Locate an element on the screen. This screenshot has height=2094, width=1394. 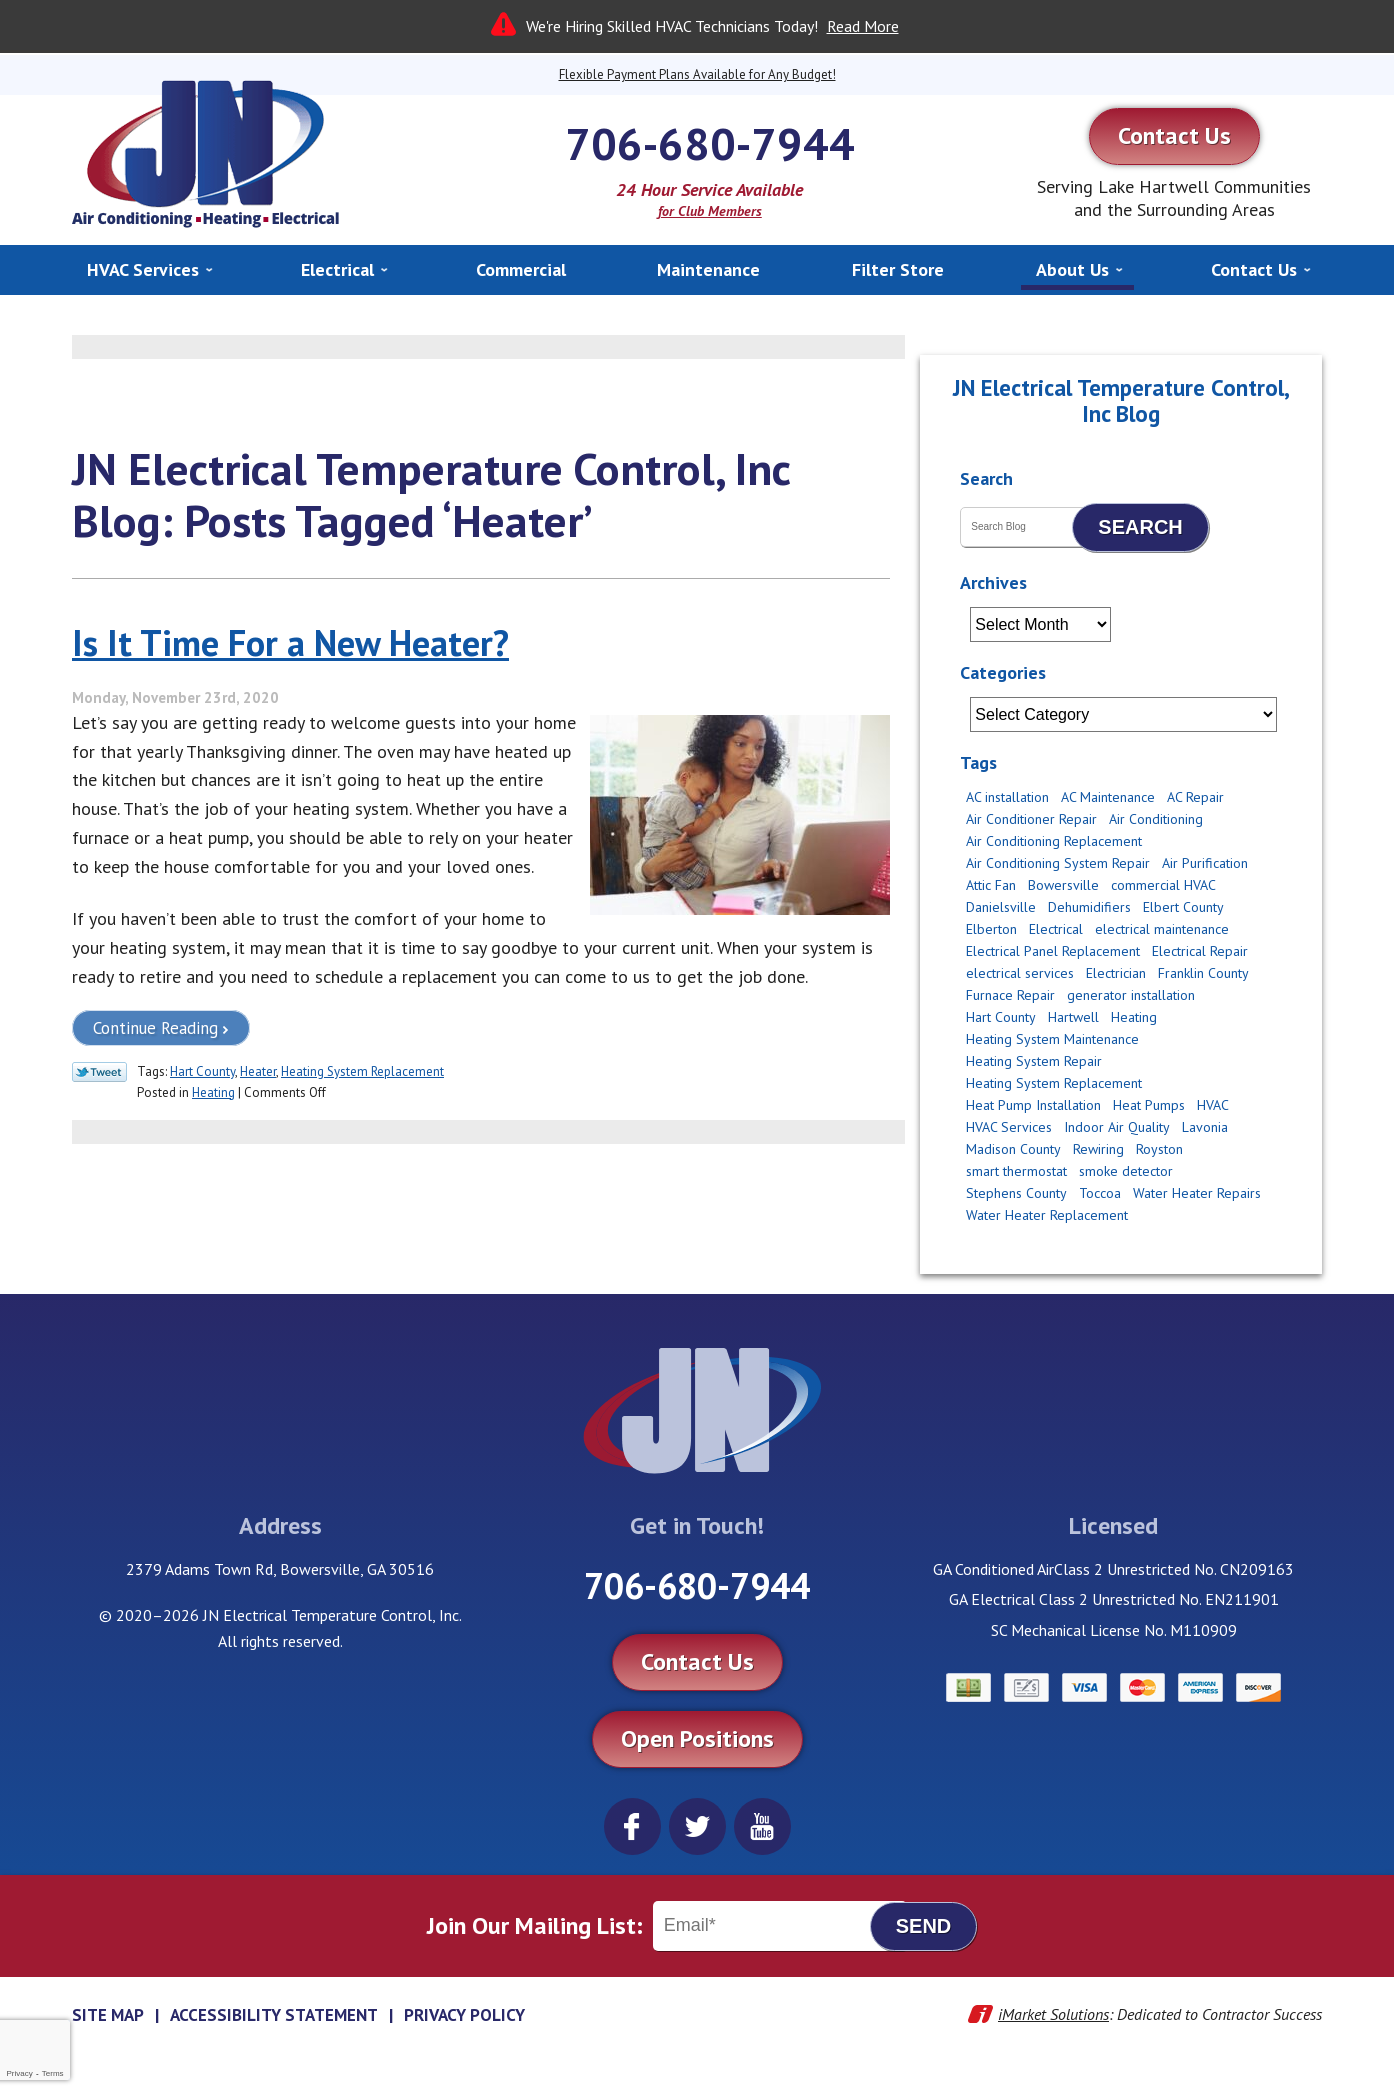
Twitter is located at coordinates (697, 1826).